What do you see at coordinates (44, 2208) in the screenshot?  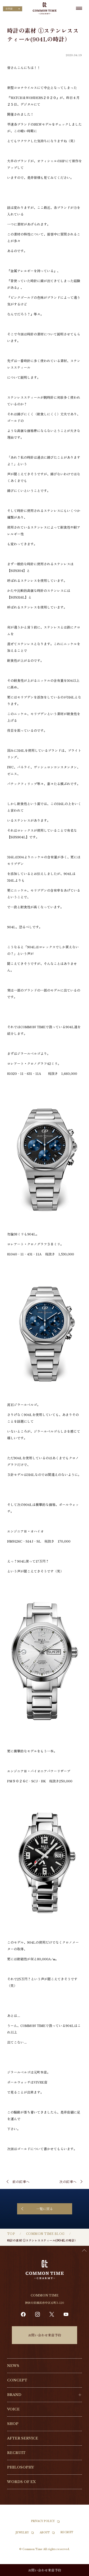 I see `一覧に戻る` at bounding box center [44, 2208].